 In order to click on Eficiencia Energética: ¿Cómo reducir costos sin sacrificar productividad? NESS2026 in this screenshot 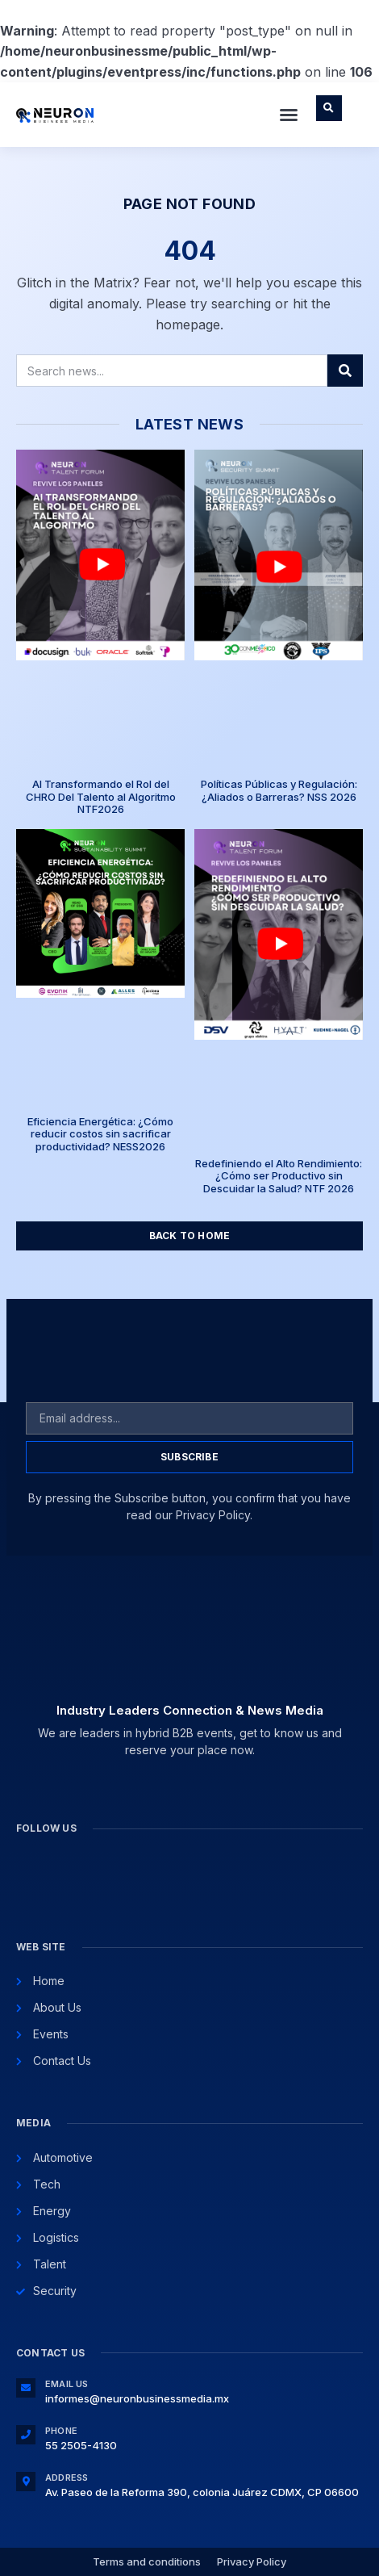, I will do `click(100, 1134)`.